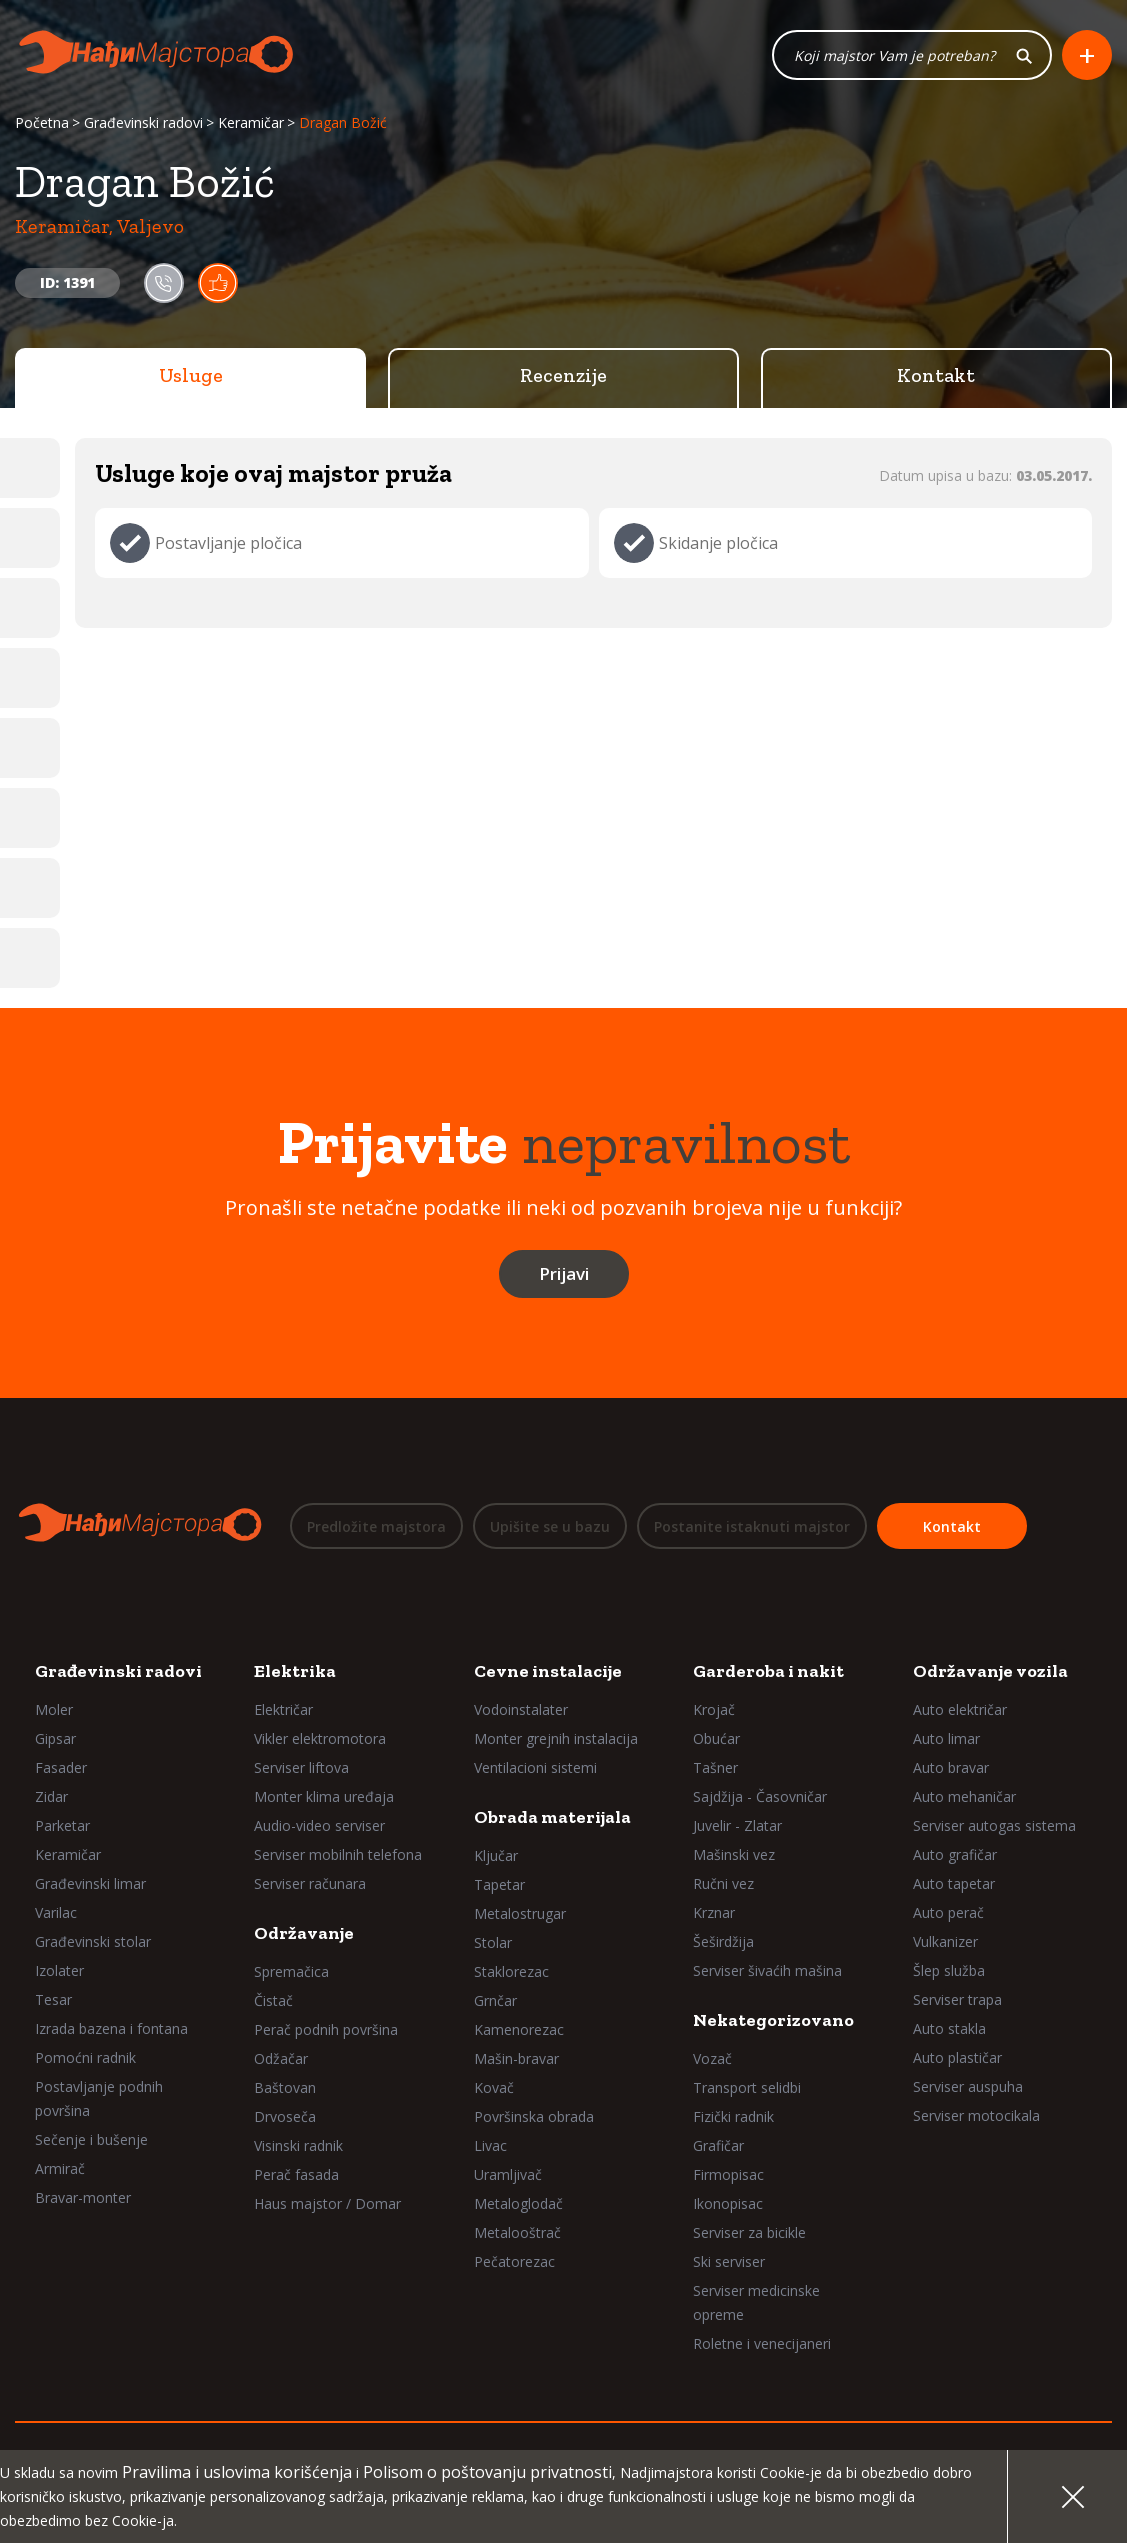 This screenshot has width=1127, height=2543. I want to click on Početna, so click(42, 122).